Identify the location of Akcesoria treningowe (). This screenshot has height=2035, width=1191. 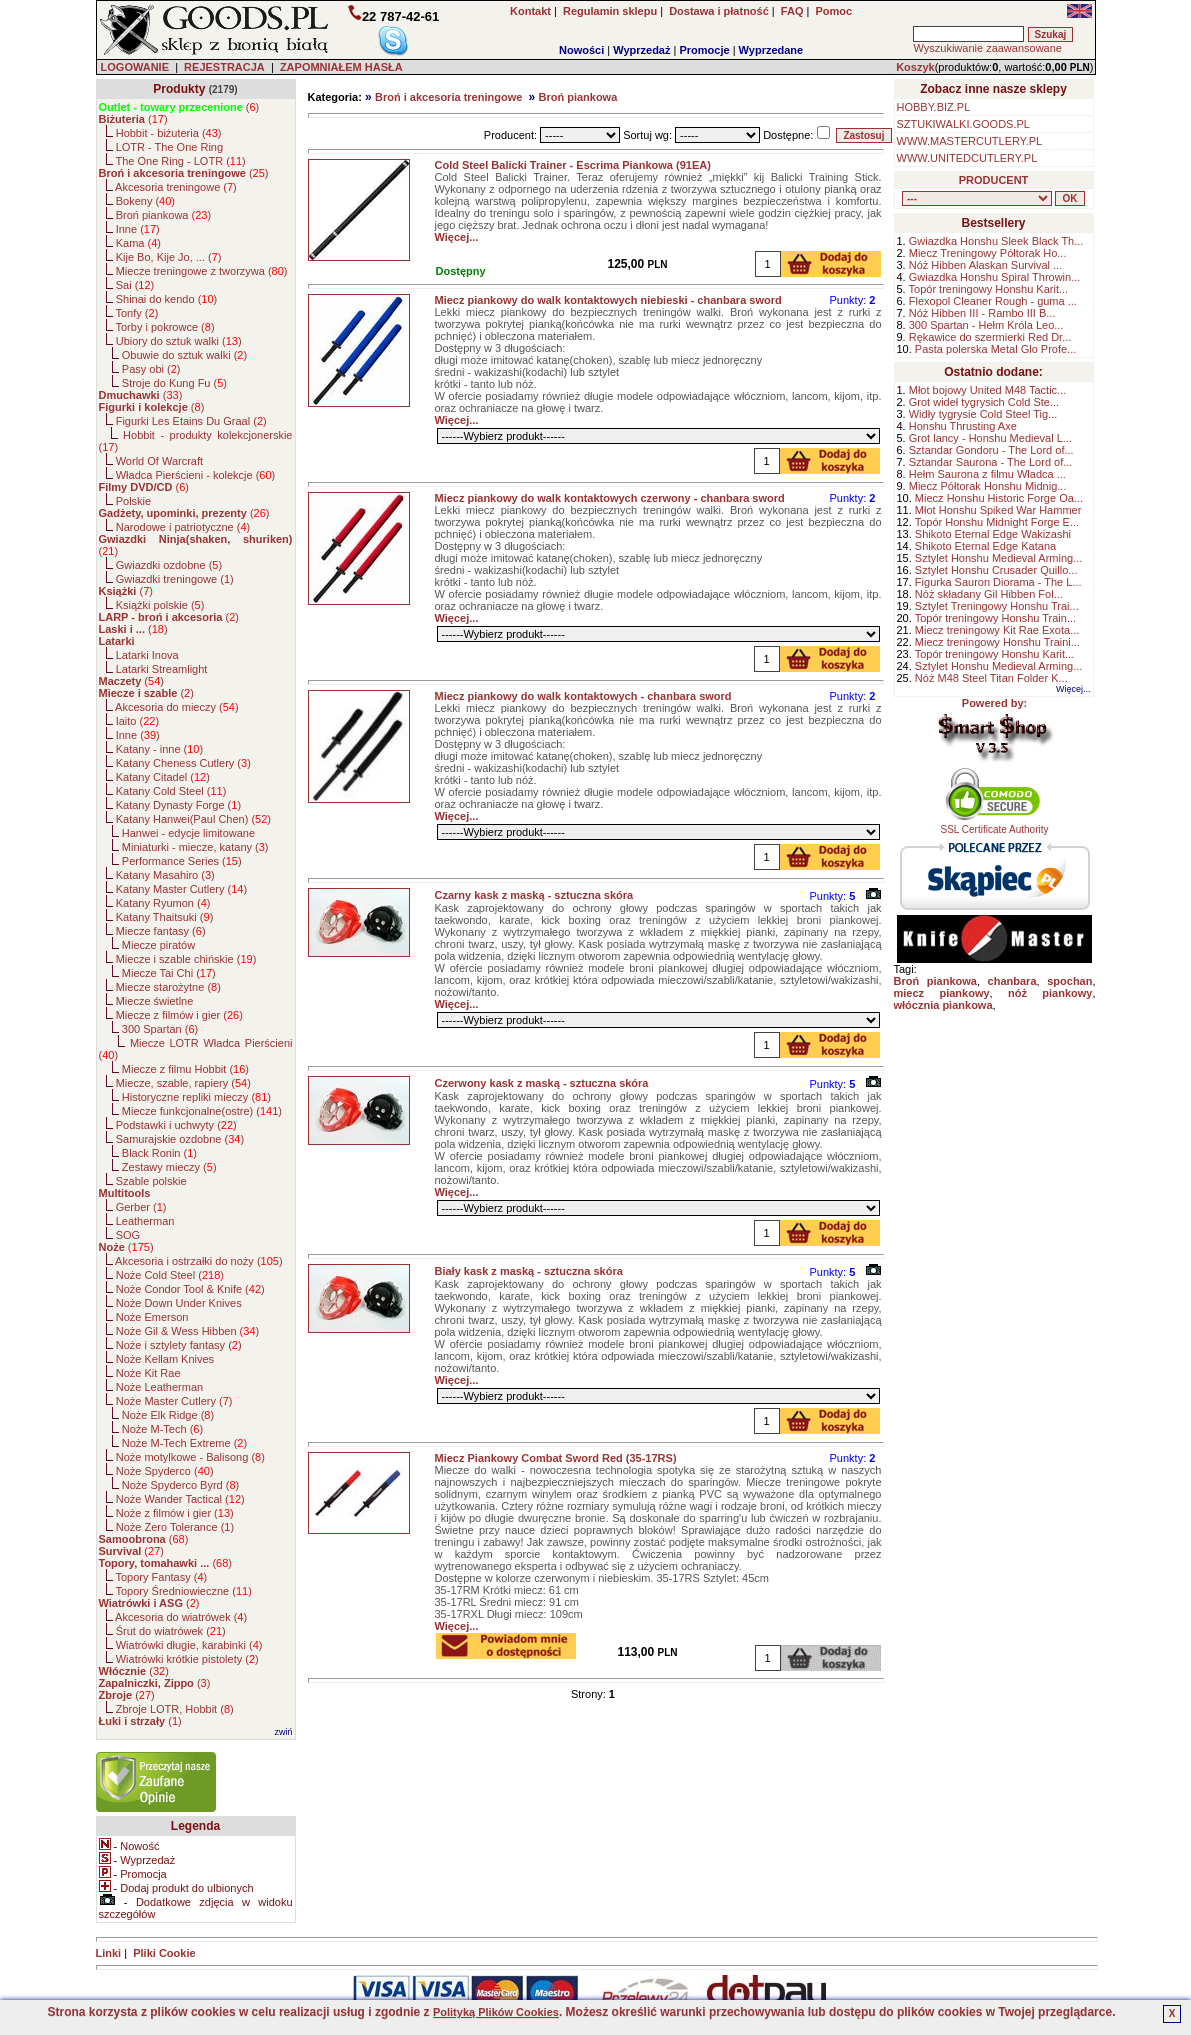
(176, 187).